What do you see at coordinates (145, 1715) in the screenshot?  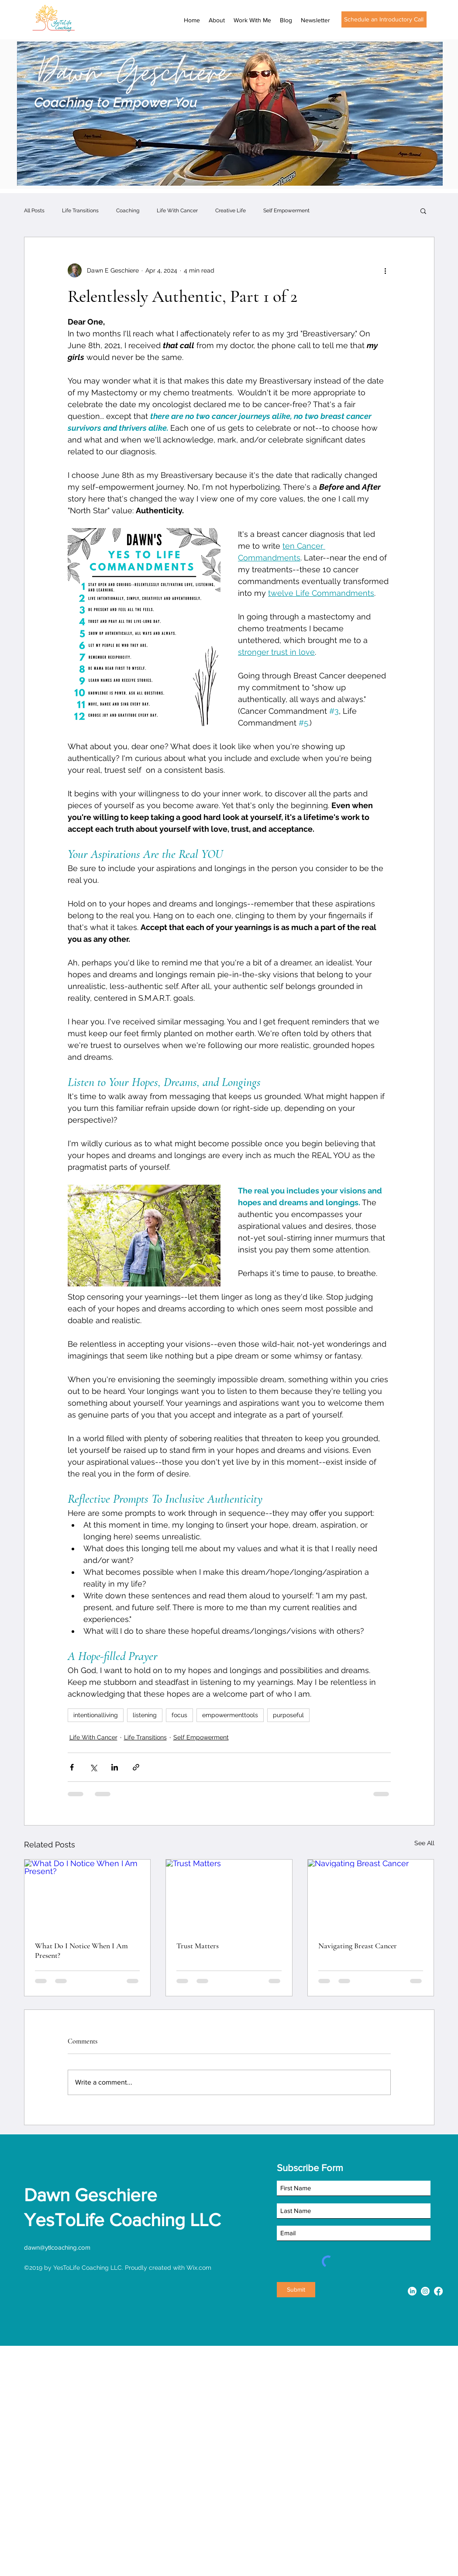 I see `listening` at bounding box center [145, 1715].